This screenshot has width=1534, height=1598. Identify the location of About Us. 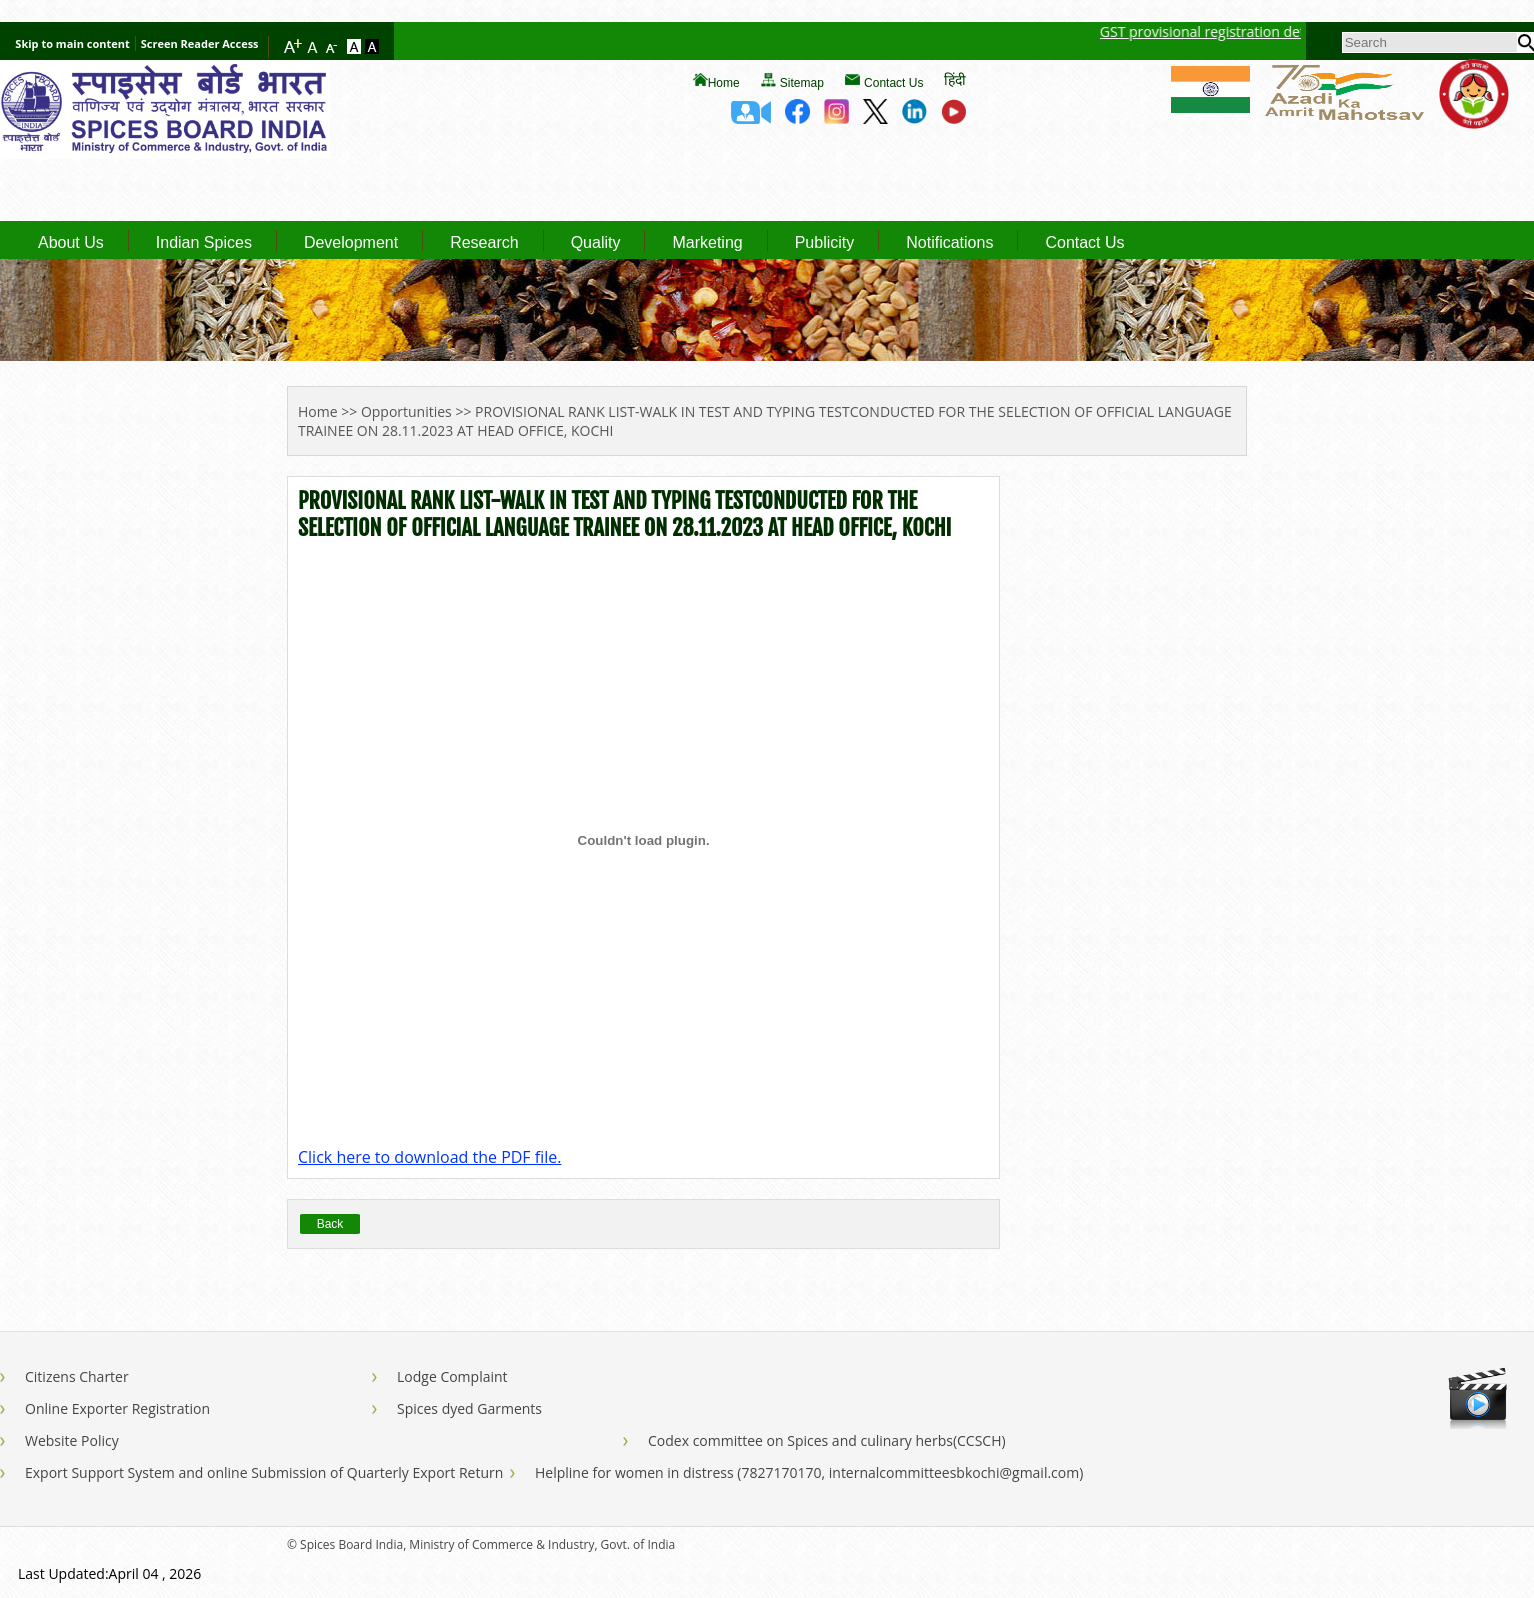
(71, 243).